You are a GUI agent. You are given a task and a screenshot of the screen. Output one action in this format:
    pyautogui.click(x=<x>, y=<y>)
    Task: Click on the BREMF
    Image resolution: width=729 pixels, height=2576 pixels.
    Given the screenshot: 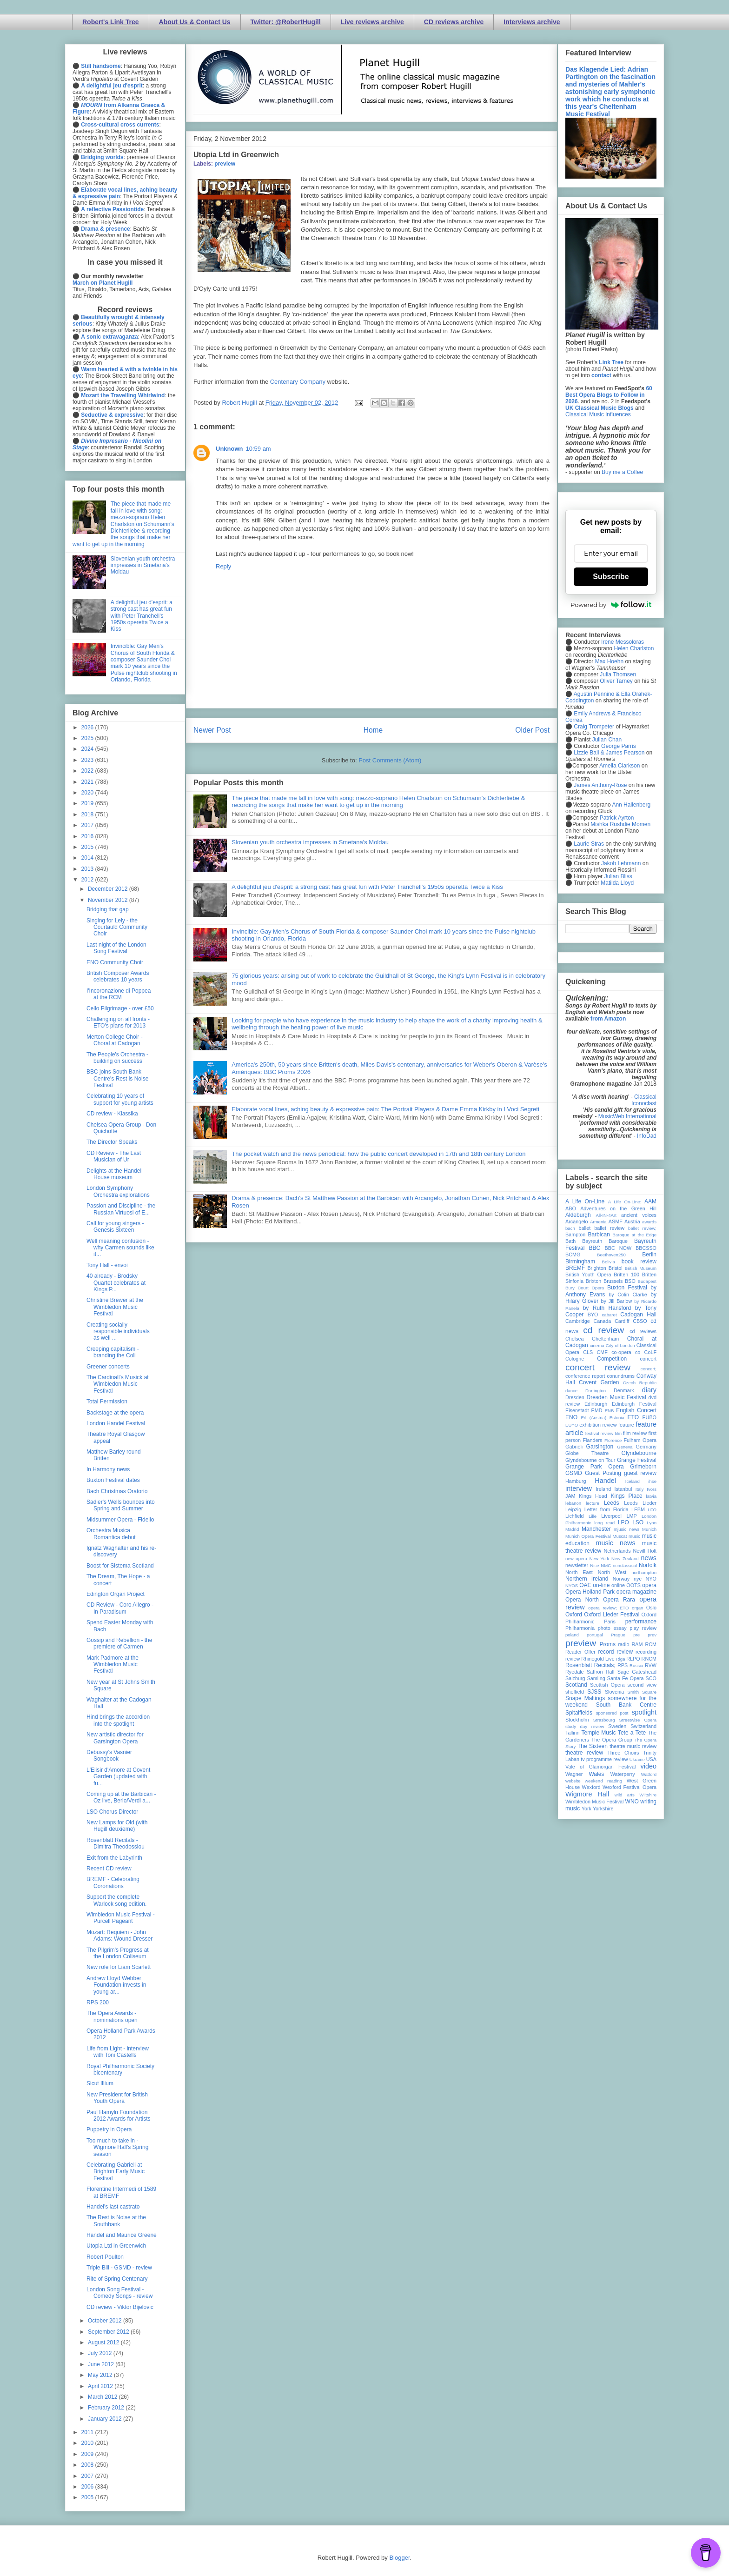 What is the action you would take?
    pyautogui.click(x=575, y=1268)
    